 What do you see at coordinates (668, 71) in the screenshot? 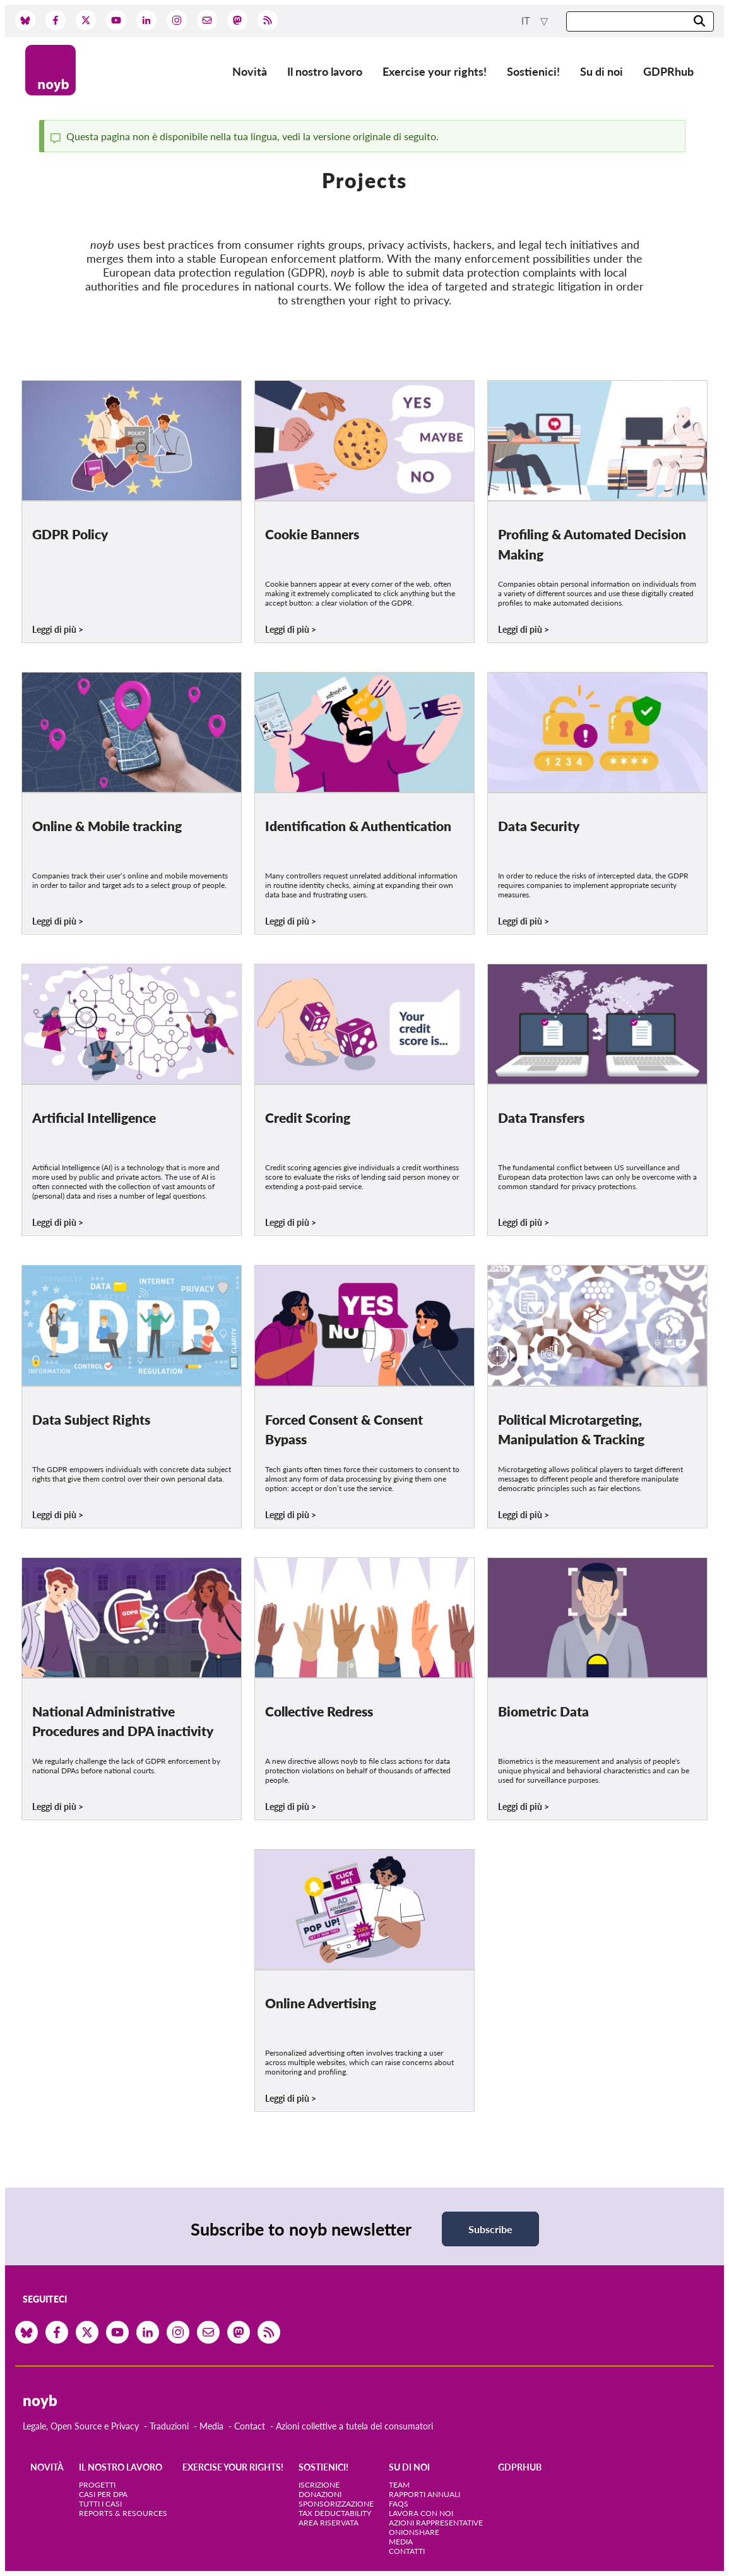
I see `GDPRhub` at bounding box center [668, 71].